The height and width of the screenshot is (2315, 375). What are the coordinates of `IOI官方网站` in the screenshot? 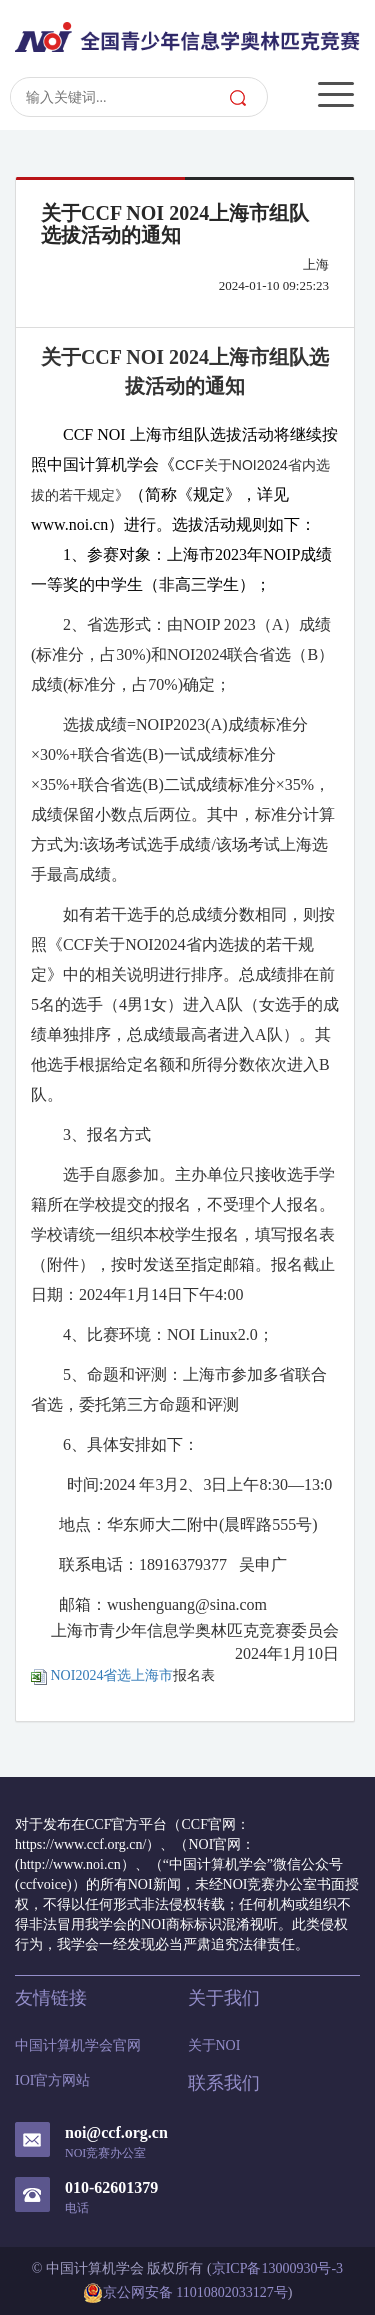 It's located at (52, 2080).